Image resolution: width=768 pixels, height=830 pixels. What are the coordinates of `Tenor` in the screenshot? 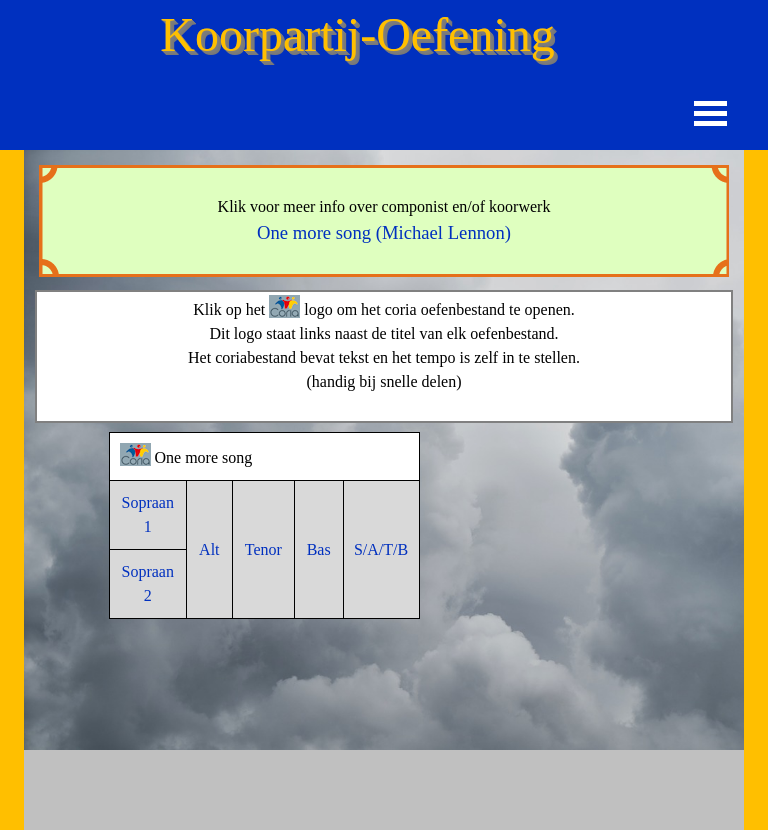 It's located at (263, 549).